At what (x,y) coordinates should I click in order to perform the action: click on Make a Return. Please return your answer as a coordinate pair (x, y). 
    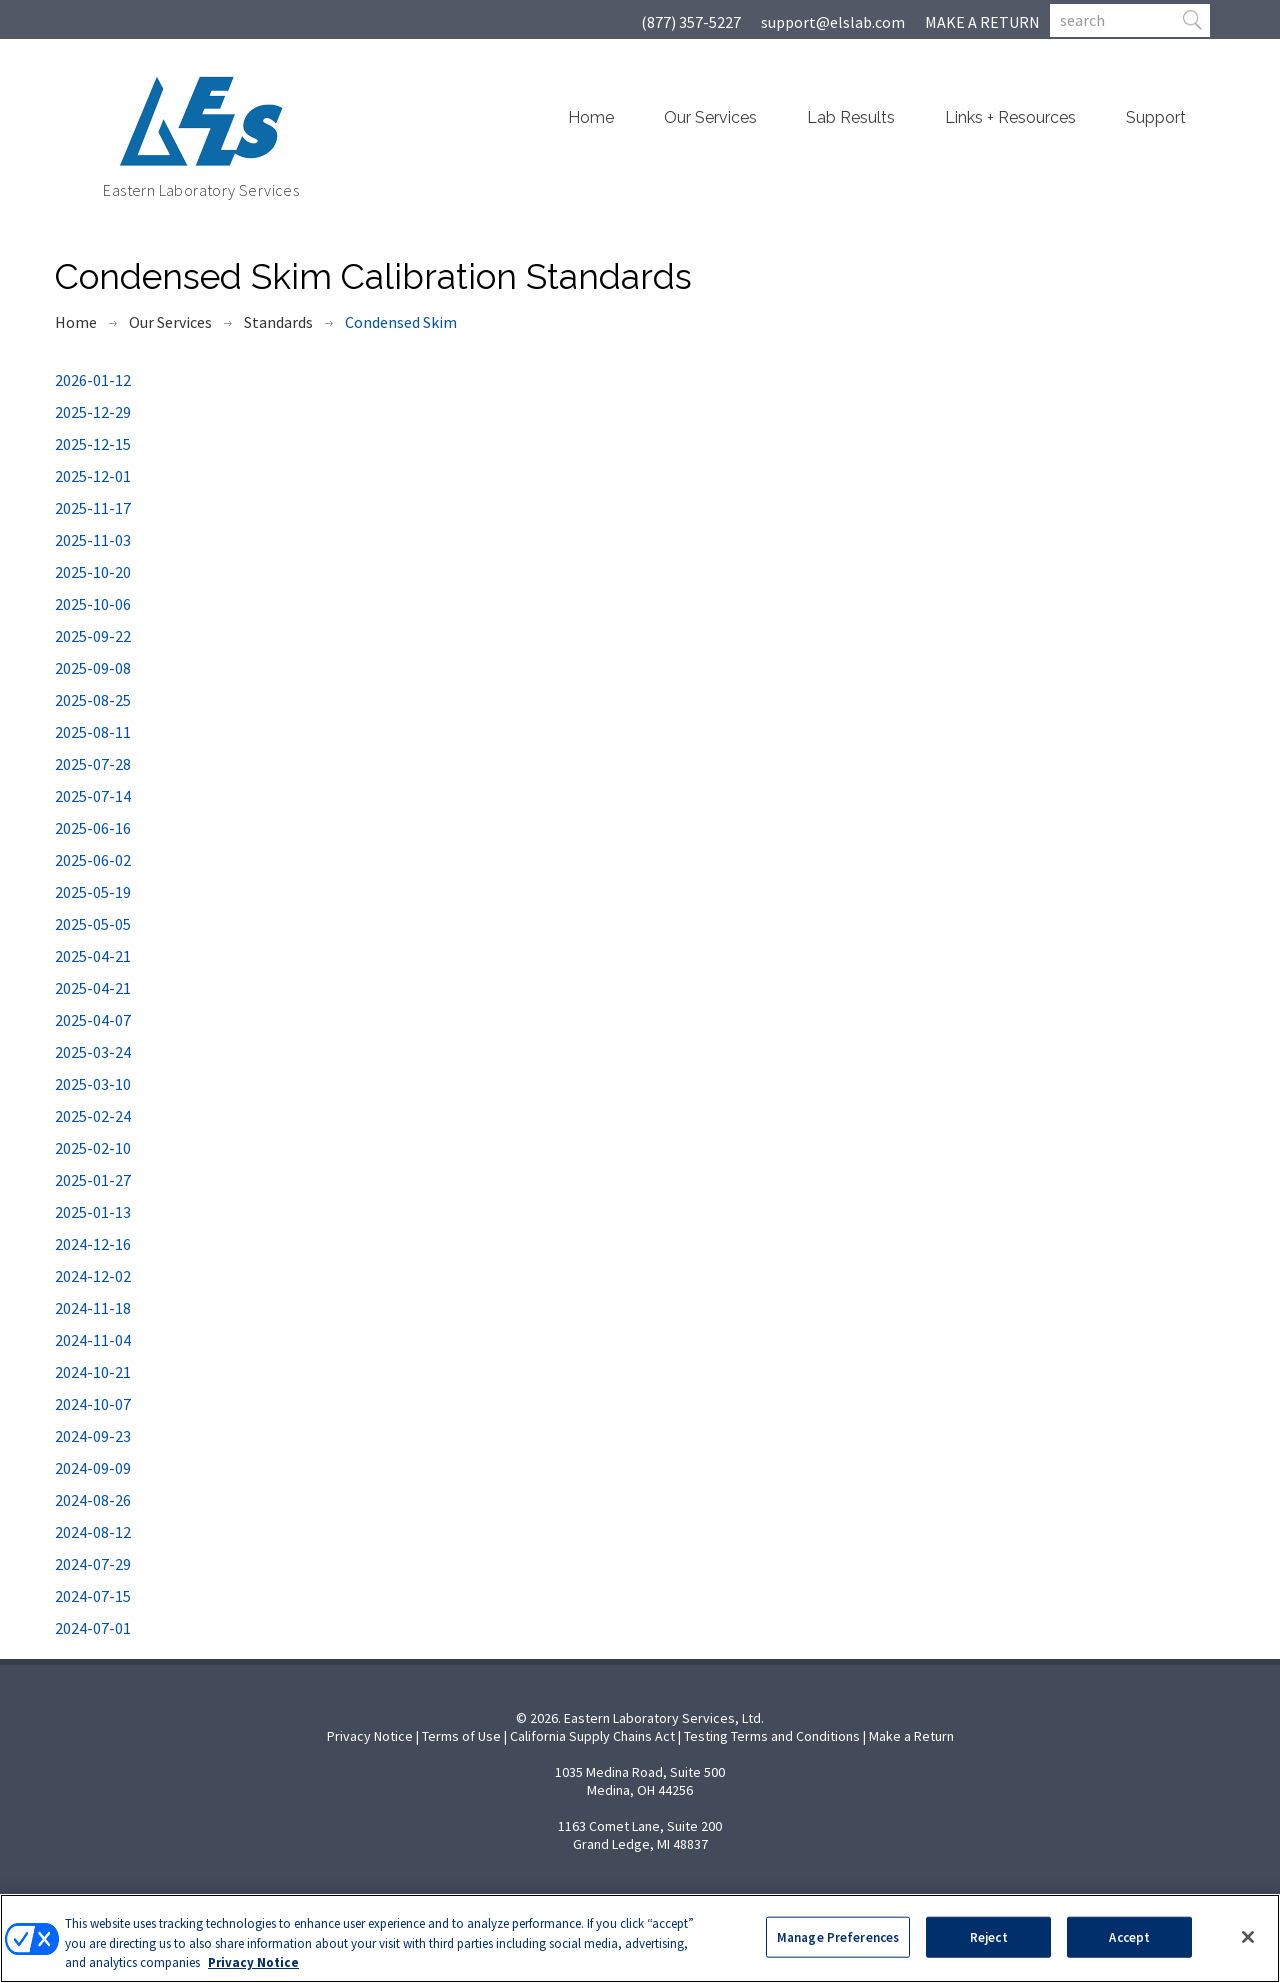
    Looking at the image, I should click on (911, 1736).